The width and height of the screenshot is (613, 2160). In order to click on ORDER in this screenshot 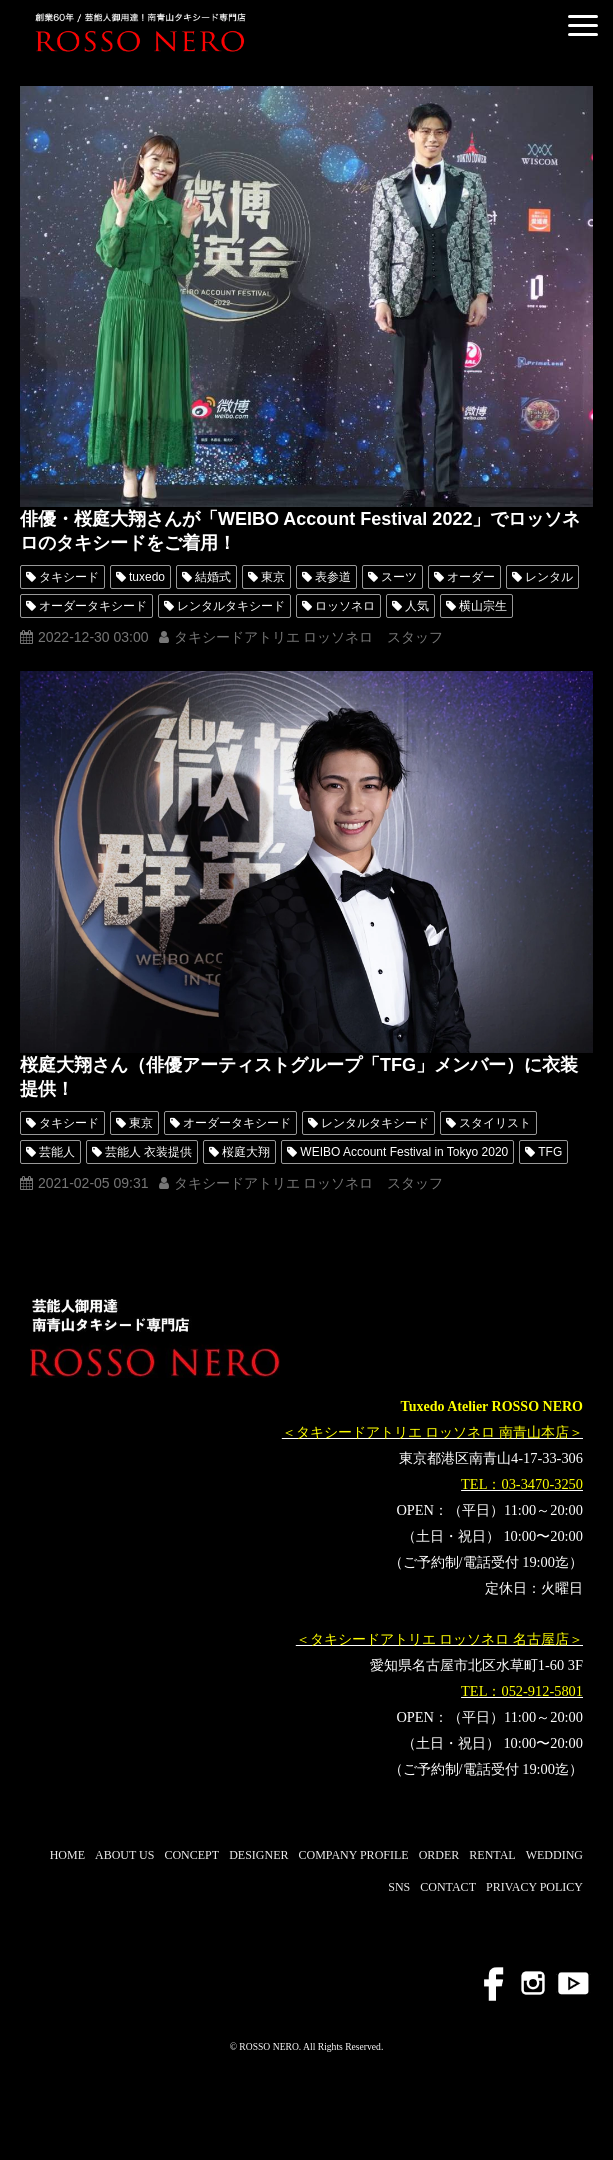, I will do `click(439, 1855)`.